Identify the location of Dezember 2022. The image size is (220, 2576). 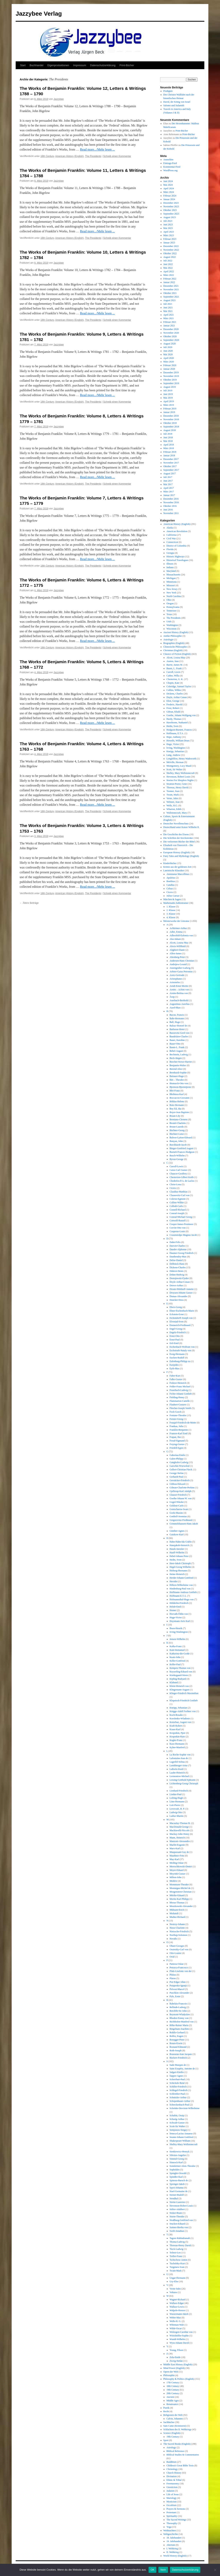
(171, 246).